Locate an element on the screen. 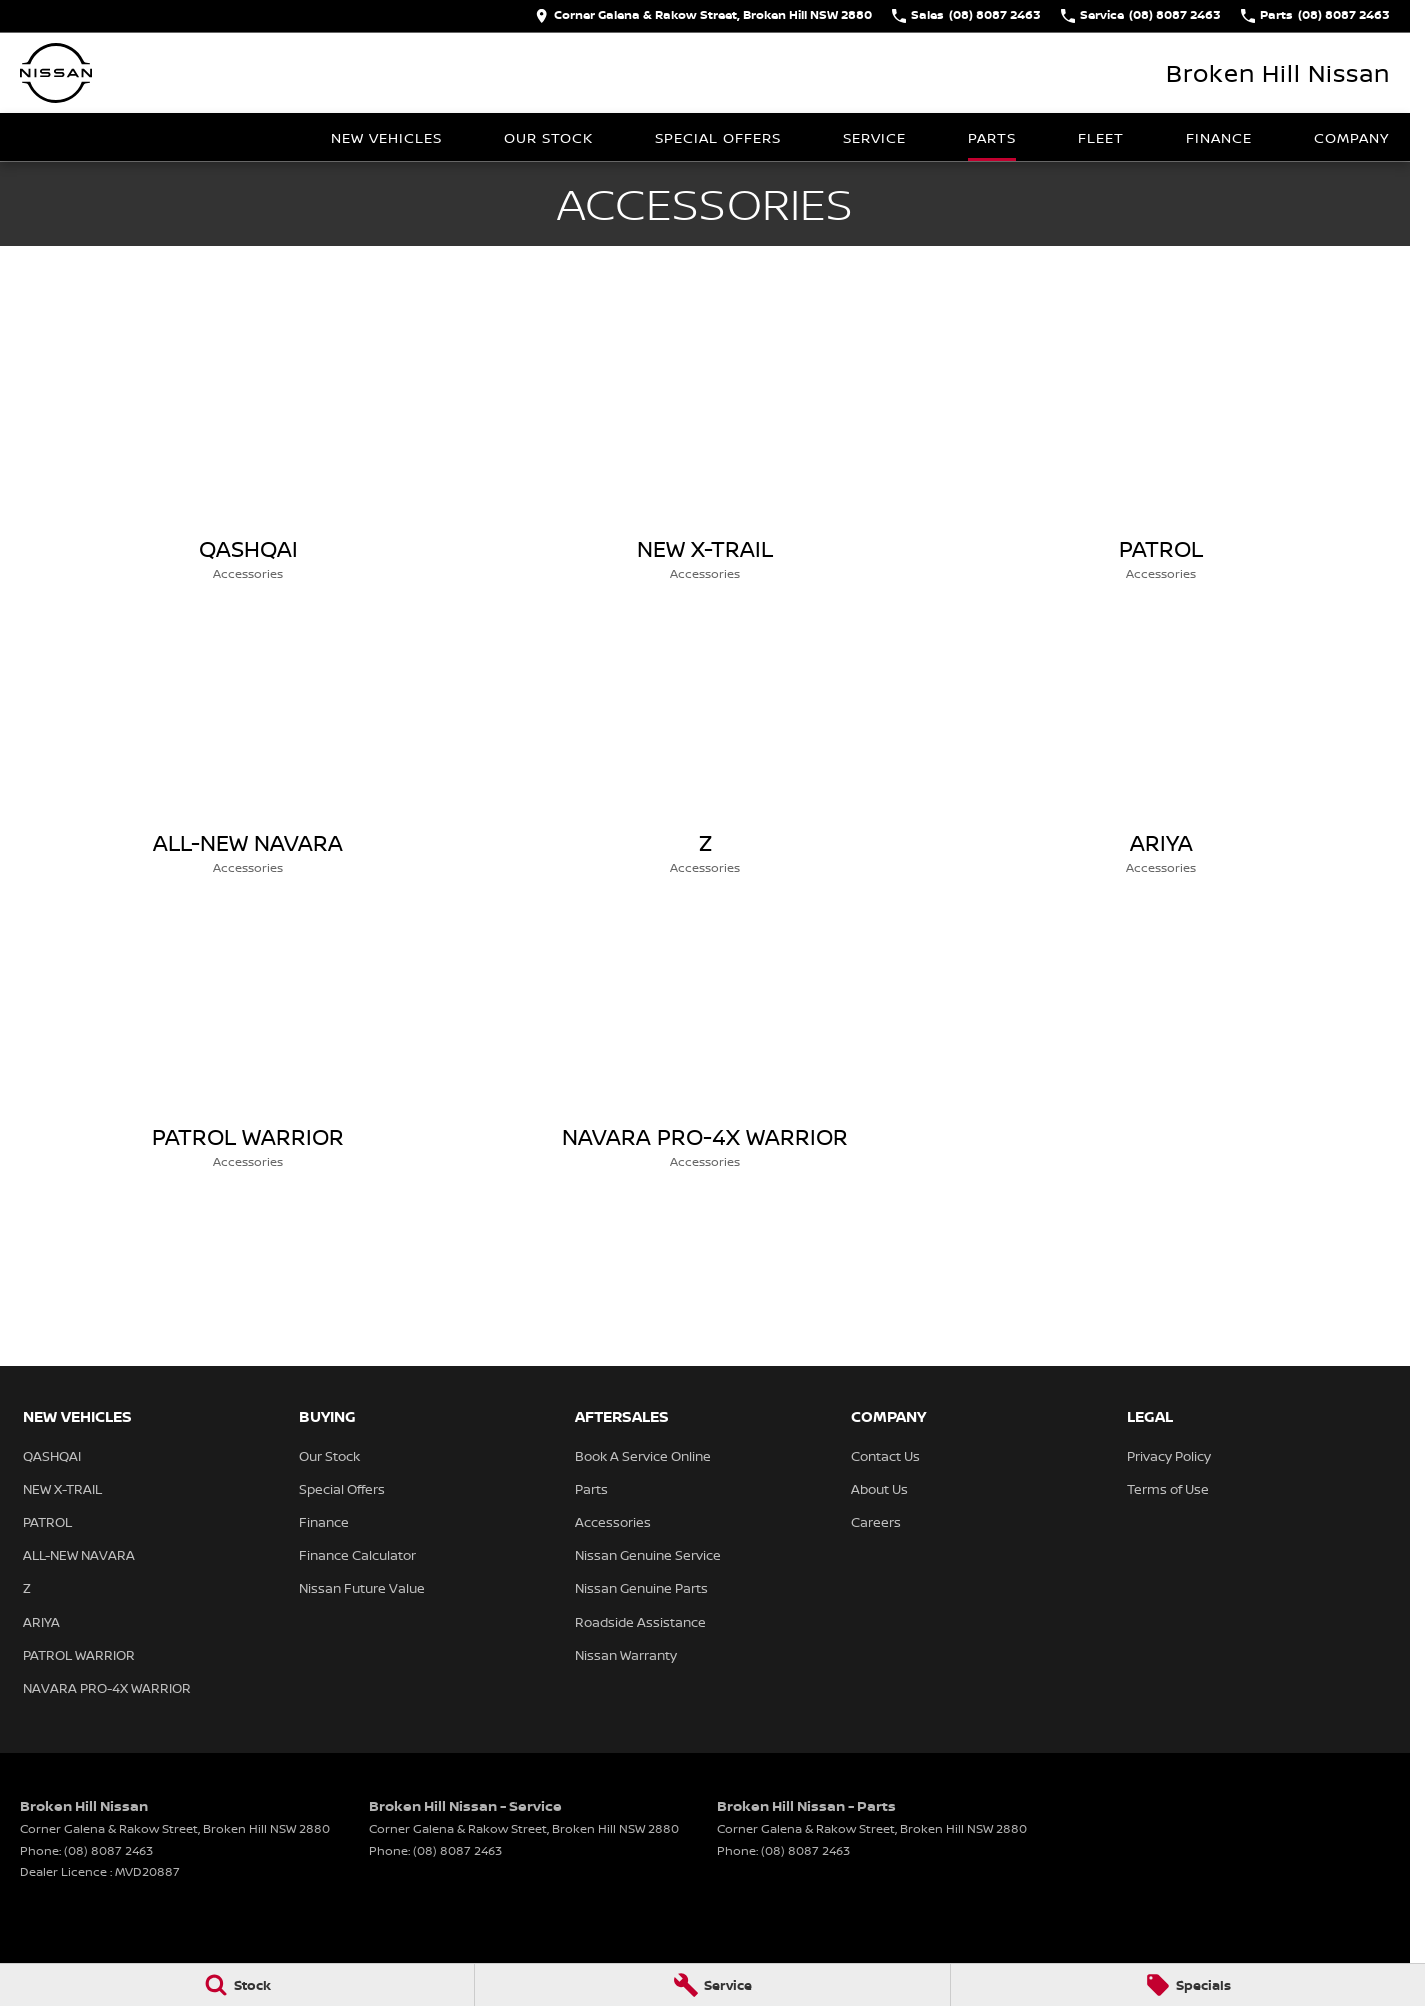 The width and height of the screenshot is (1425, 2006). [Contact Us] is located at coordinates (703, 16).